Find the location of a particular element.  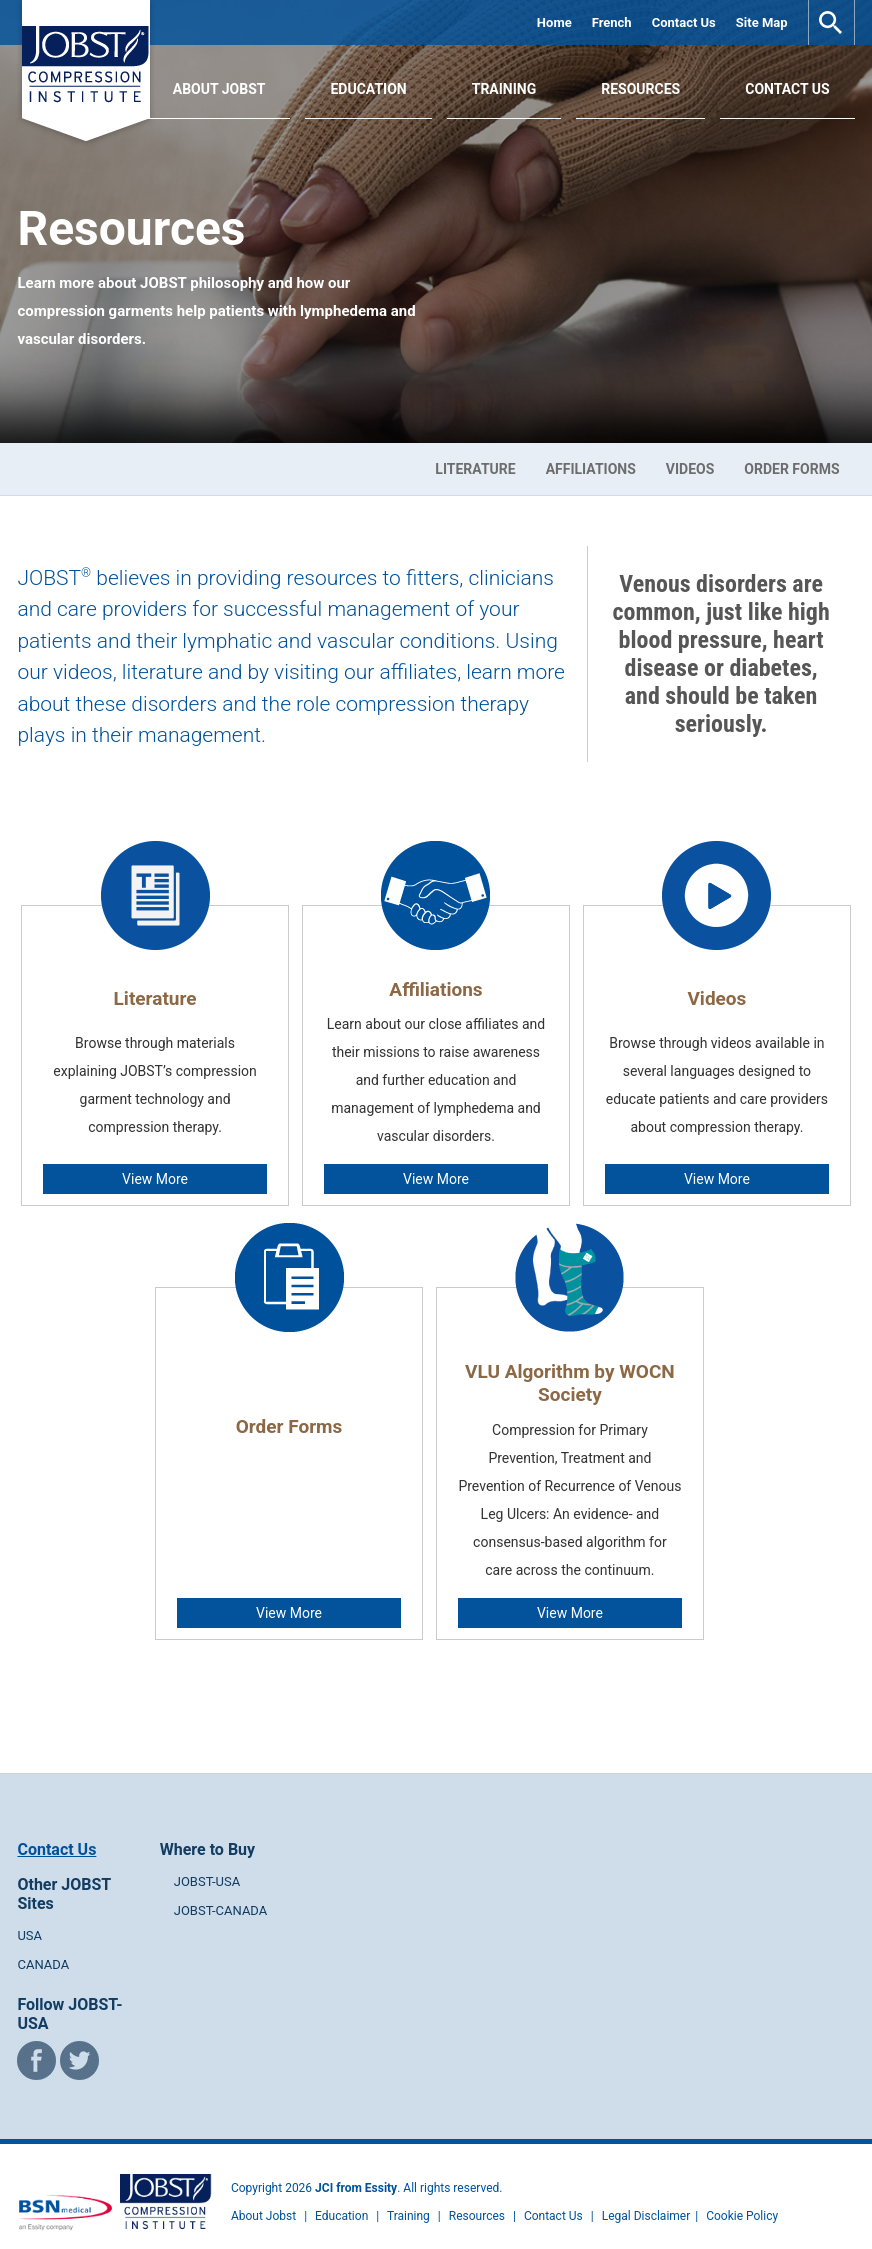

Order Forms is located at coordinates (791, 469).